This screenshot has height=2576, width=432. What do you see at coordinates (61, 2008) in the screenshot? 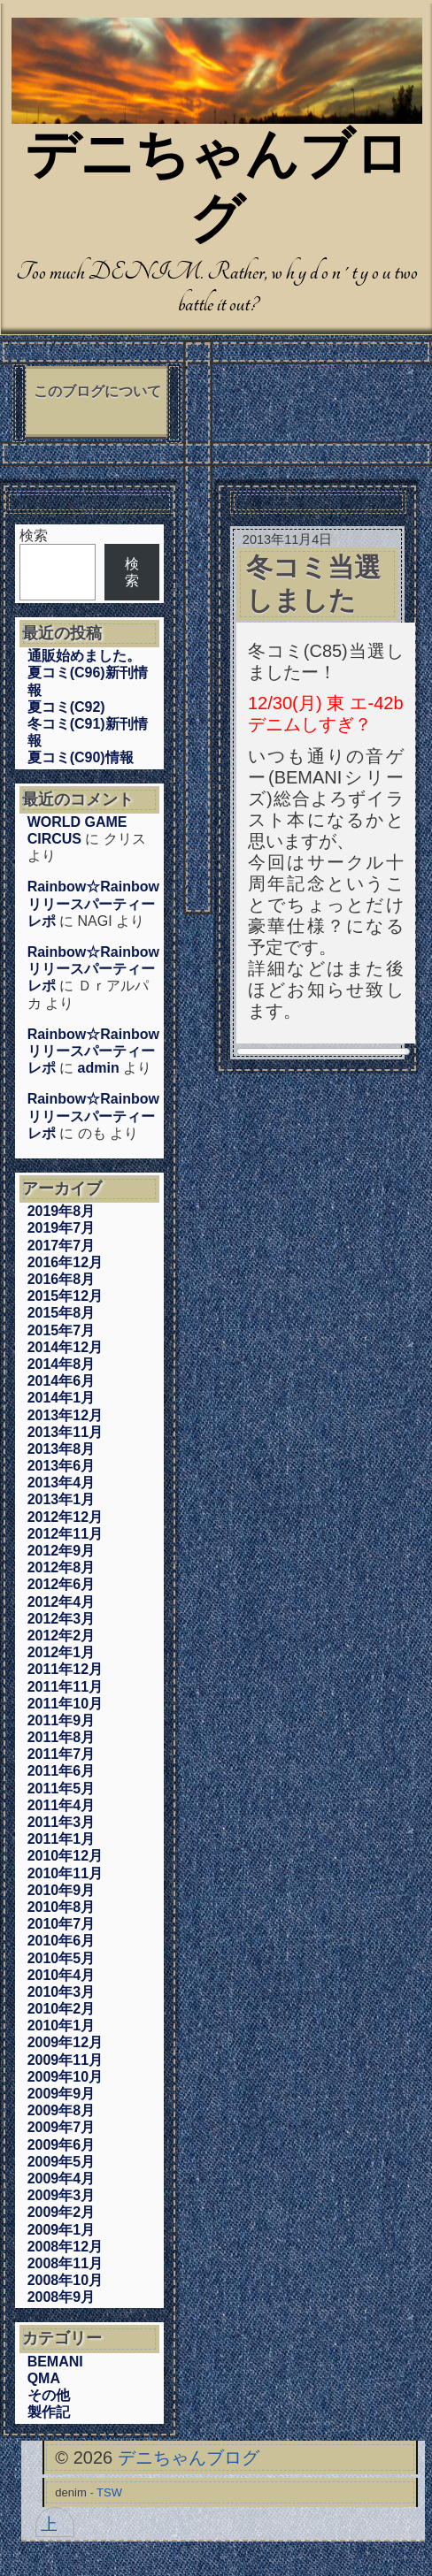
I see `2010年2月` at bounding box center [61, 2008].